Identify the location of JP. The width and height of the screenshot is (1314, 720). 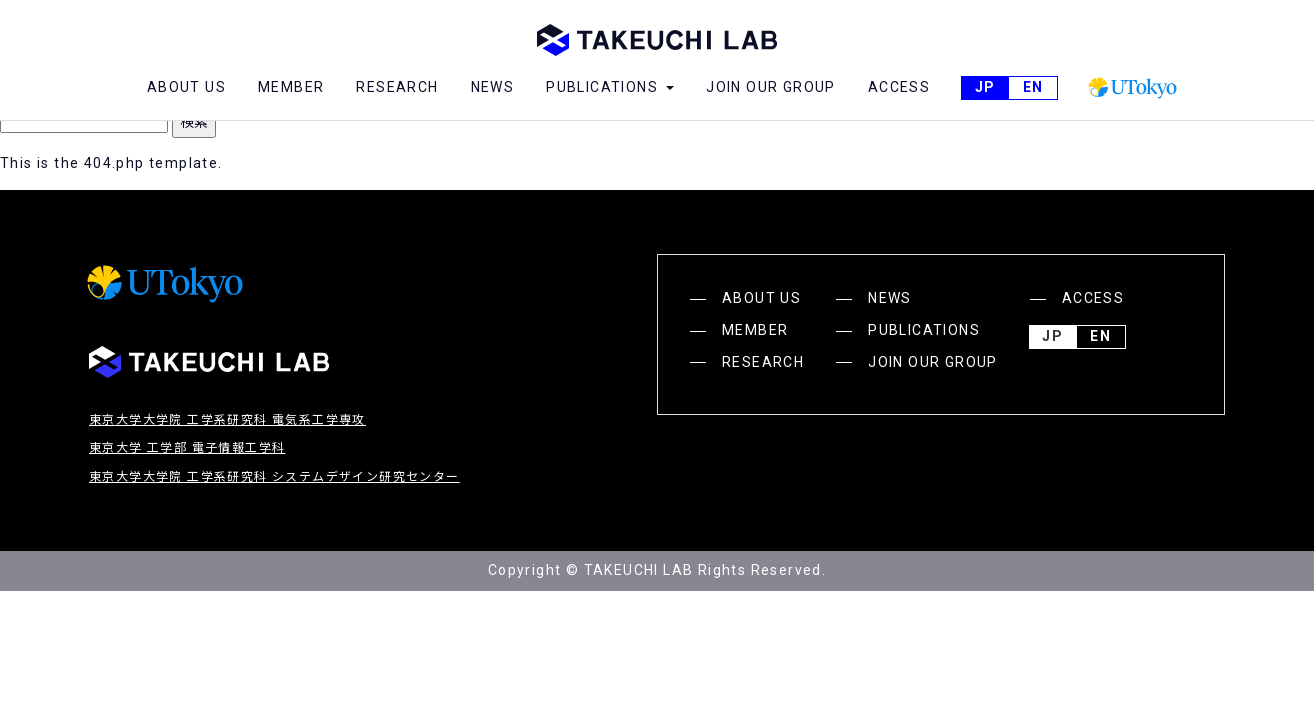
(985, 88).